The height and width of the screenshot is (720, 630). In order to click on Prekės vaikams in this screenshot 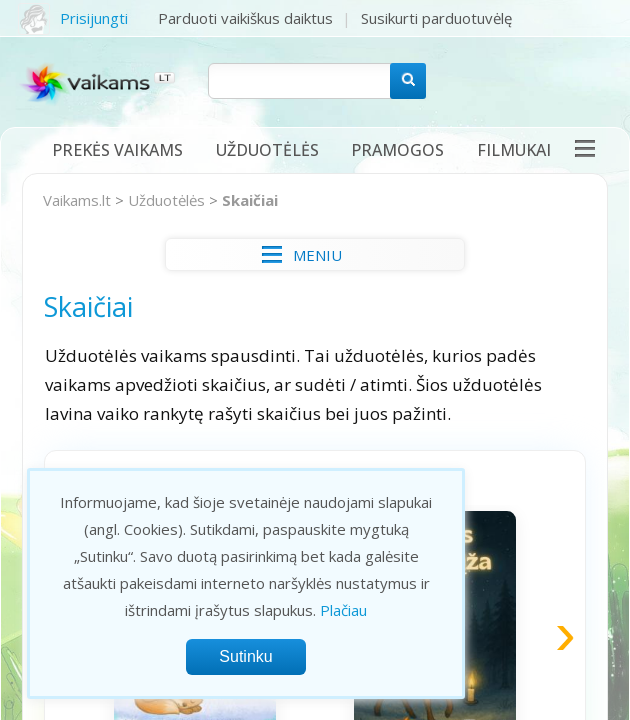, I will do `click(117, 150)`.